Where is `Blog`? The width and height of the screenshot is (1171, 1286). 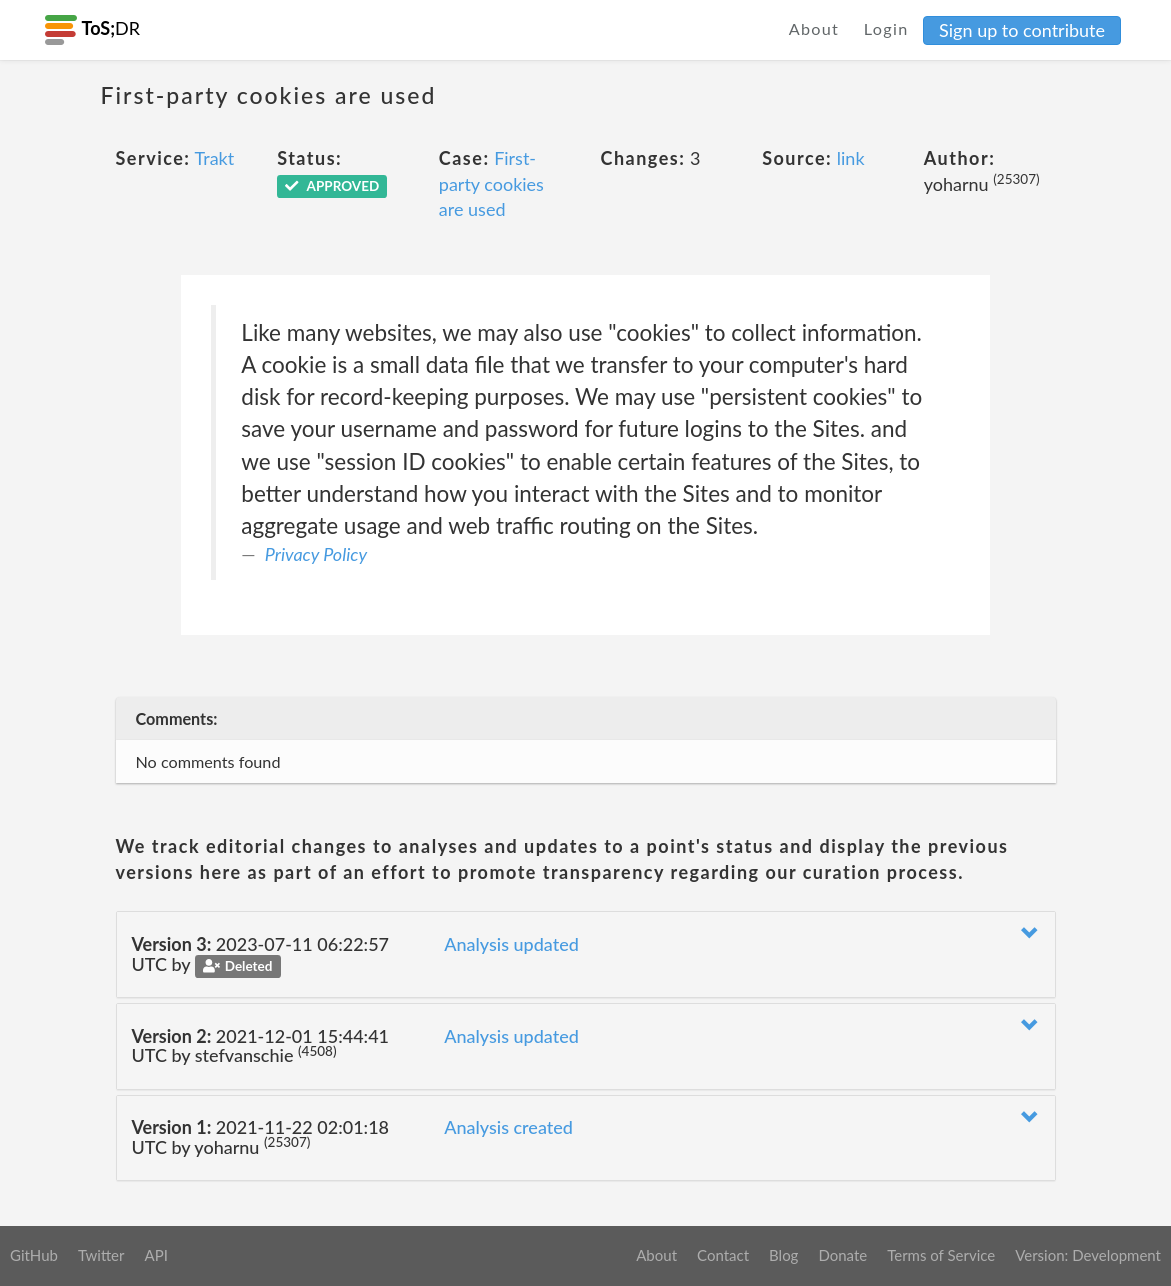
Blog is located at coordinates (783, 1255).